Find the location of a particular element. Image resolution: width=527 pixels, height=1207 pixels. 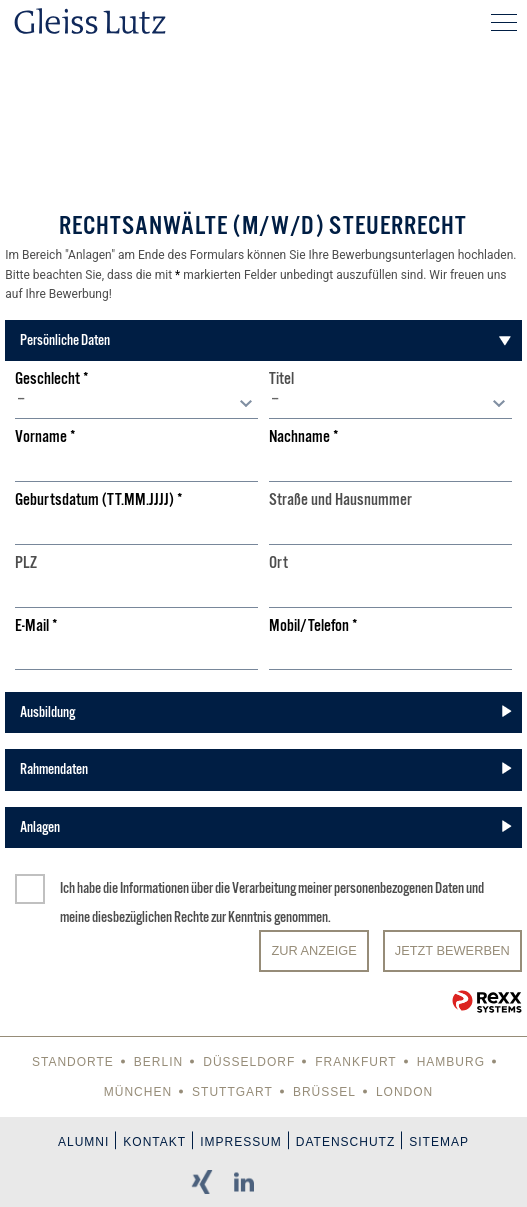

Berlin is located at coordinates (158, 1062).